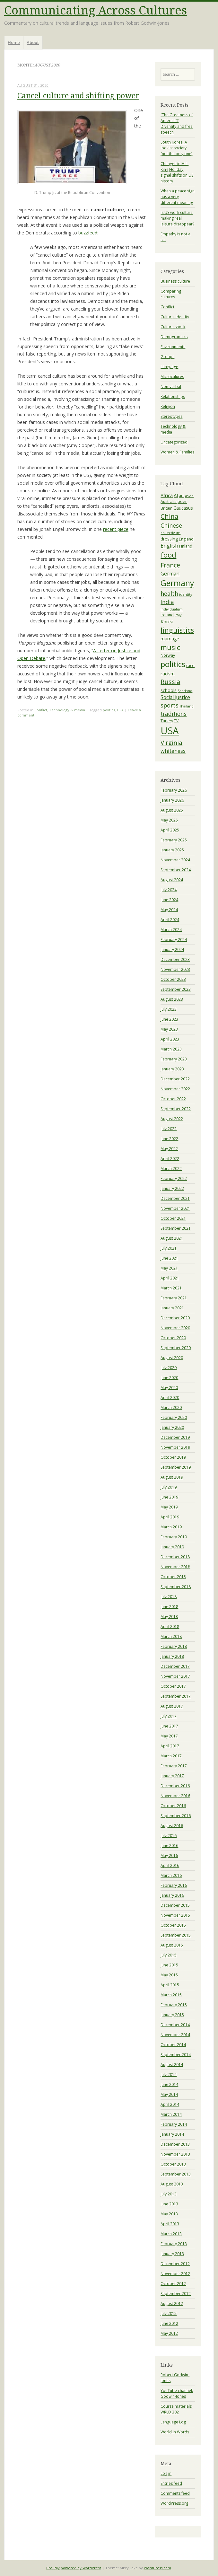  Describe the element at coordinates (40, 710) in the screenshot. I see `Conflict` at that location.